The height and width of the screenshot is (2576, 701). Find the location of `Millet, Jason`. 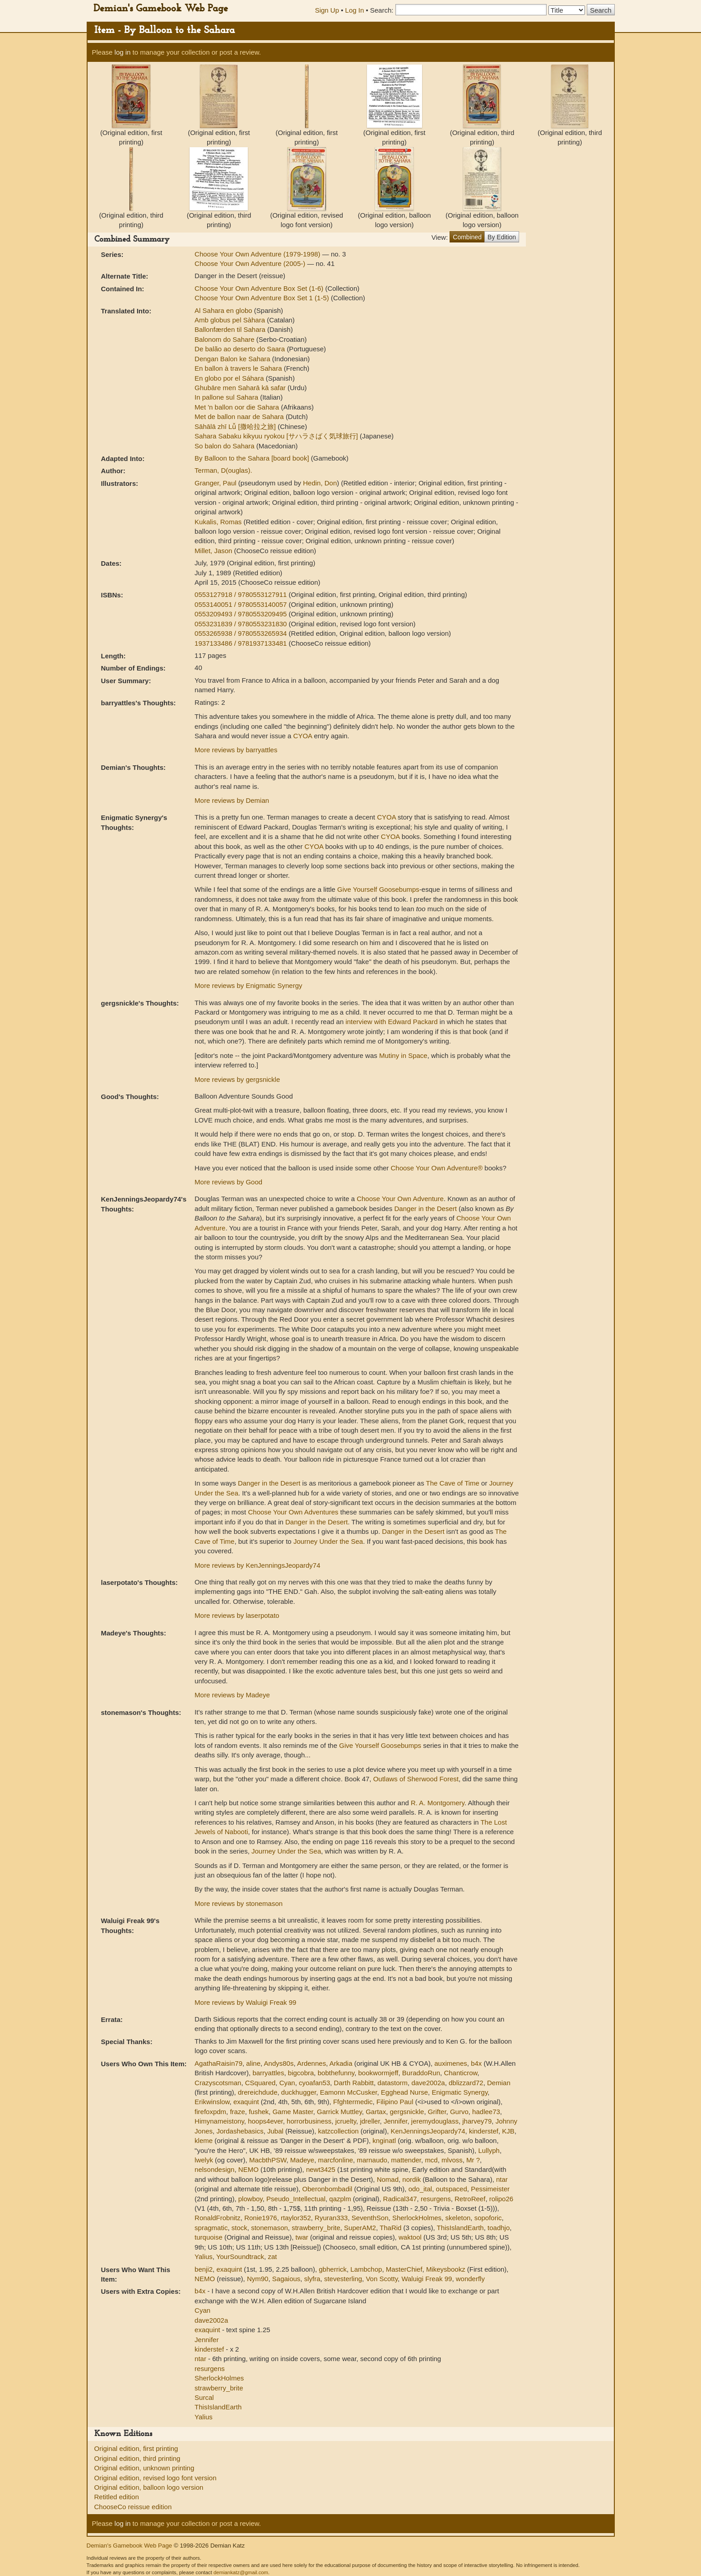

Millet, Jason is located at coordinates (214, 550).